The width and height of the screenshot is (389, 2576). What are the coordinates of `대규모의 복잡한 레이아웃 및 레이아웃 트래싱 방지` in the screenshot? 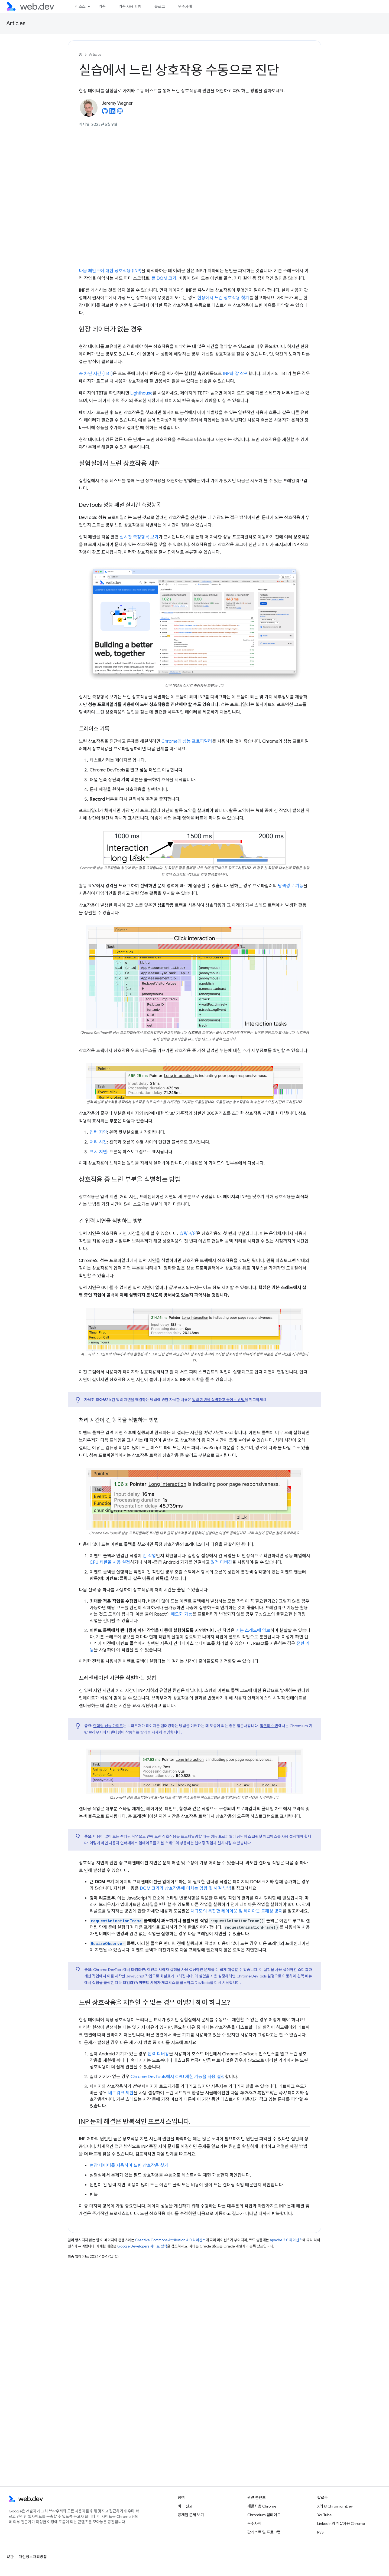 It's located at (237, 1911).